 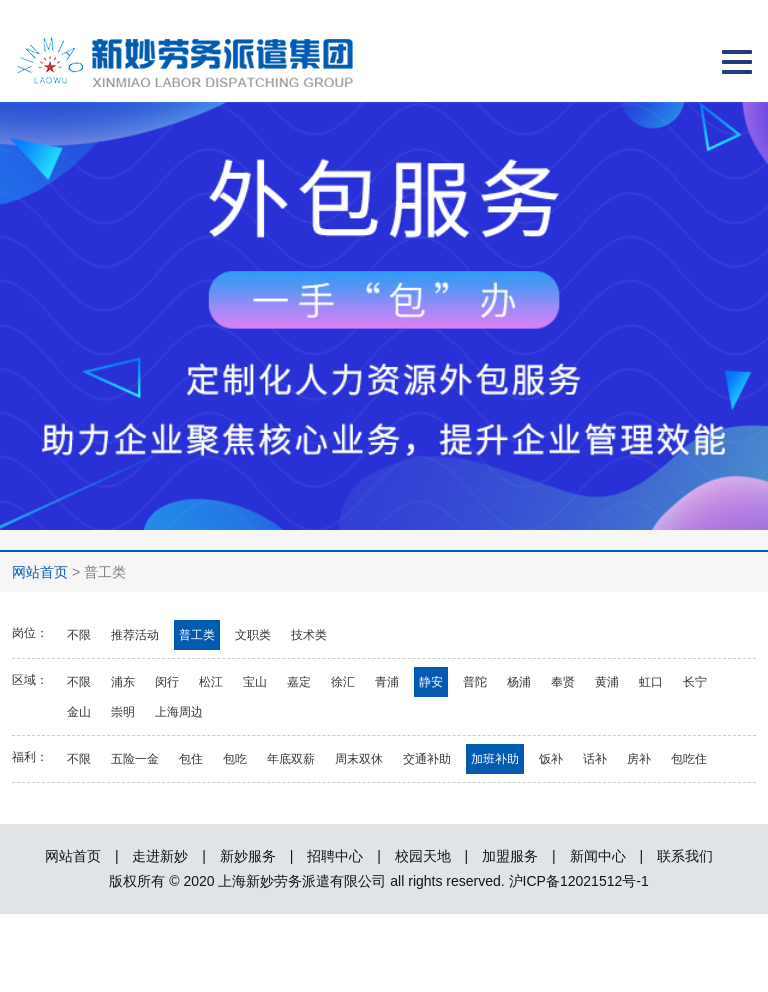 What do you see at coordinates (291, 759) in the screenshot?
I see `年底双薪` at bounding box center [291, 759].